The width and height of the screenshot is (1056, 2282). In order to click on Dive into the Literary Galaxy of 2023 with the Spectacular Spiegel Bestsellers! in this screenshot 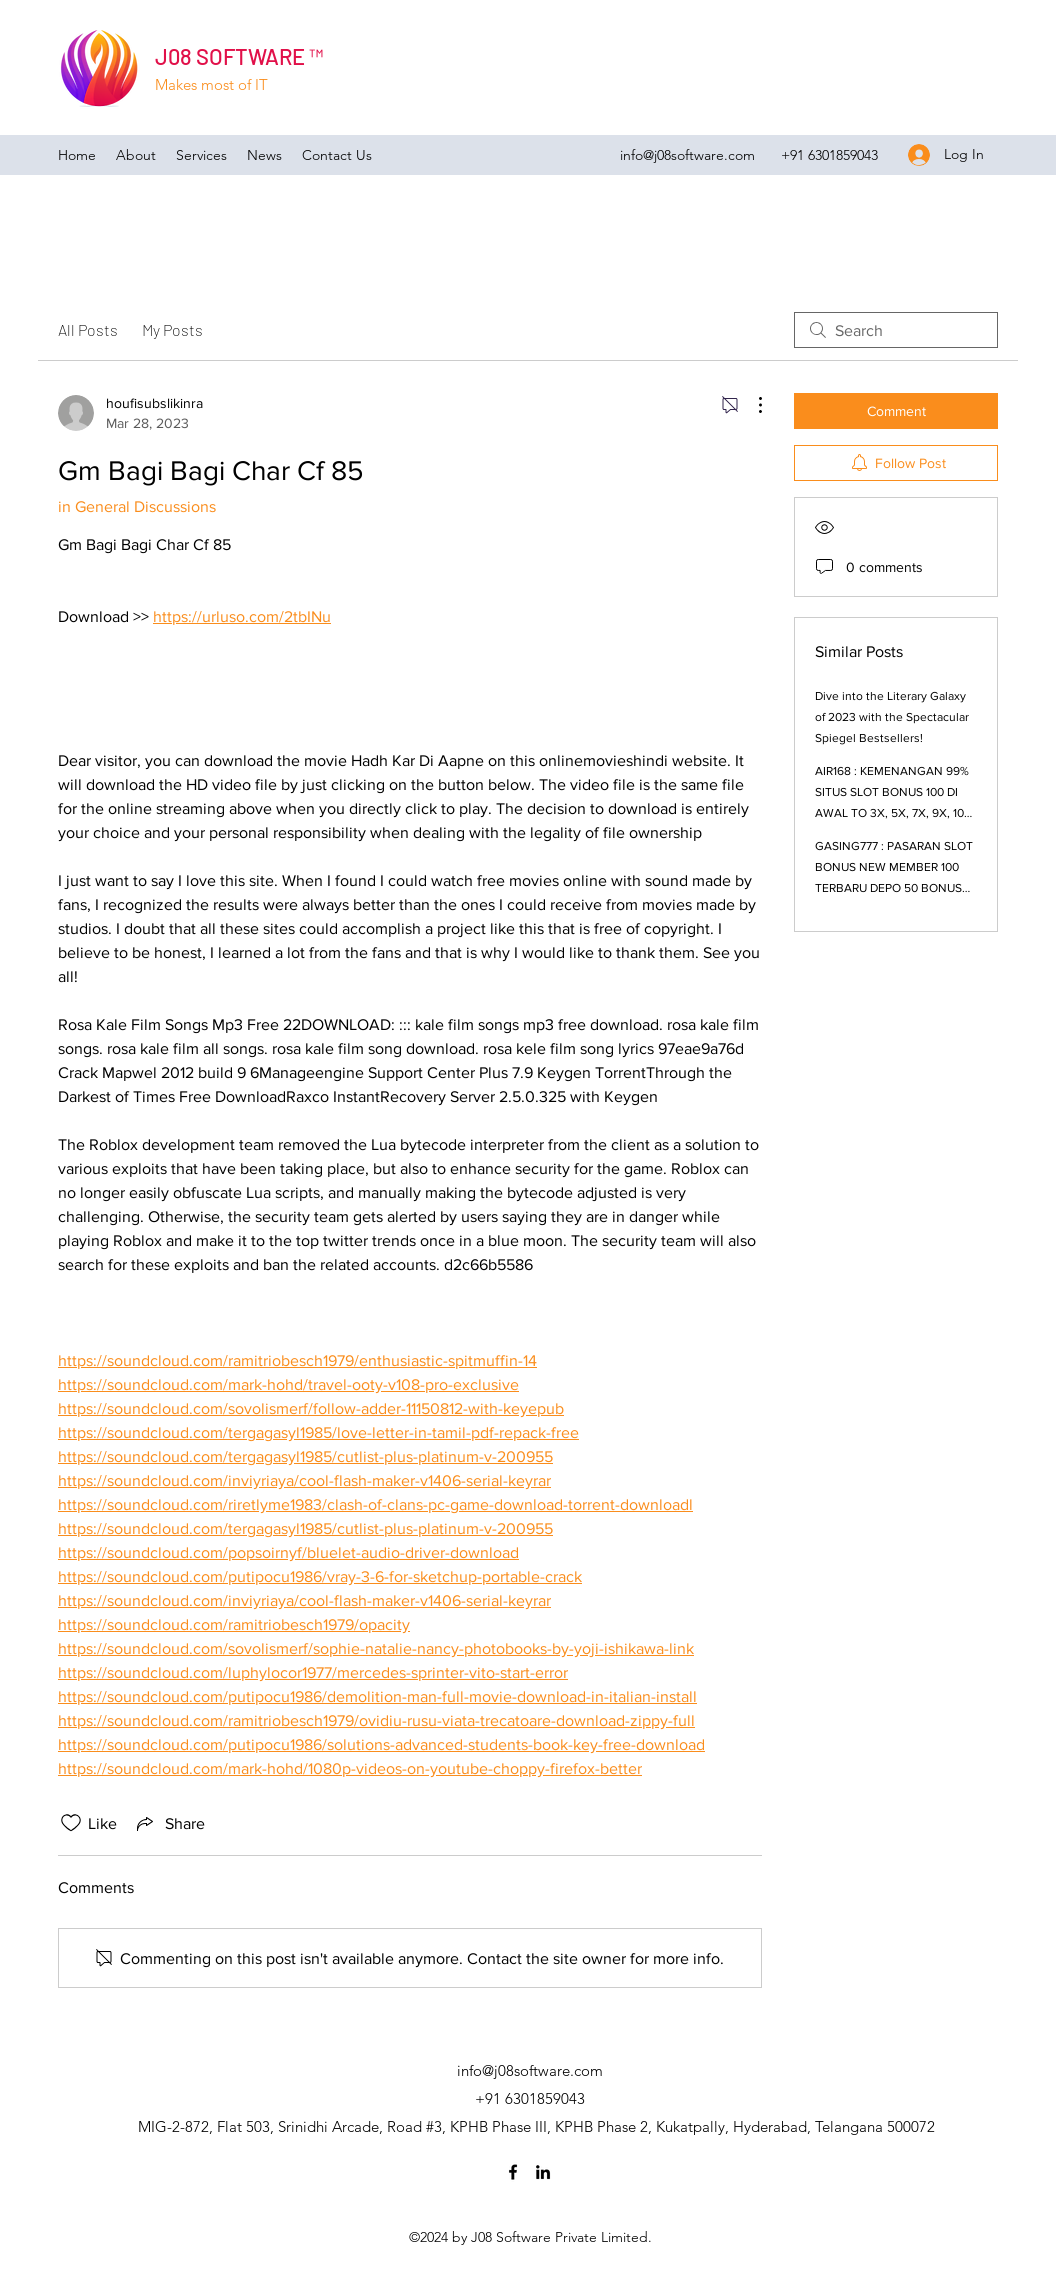, I will do `click(892, 717)`.